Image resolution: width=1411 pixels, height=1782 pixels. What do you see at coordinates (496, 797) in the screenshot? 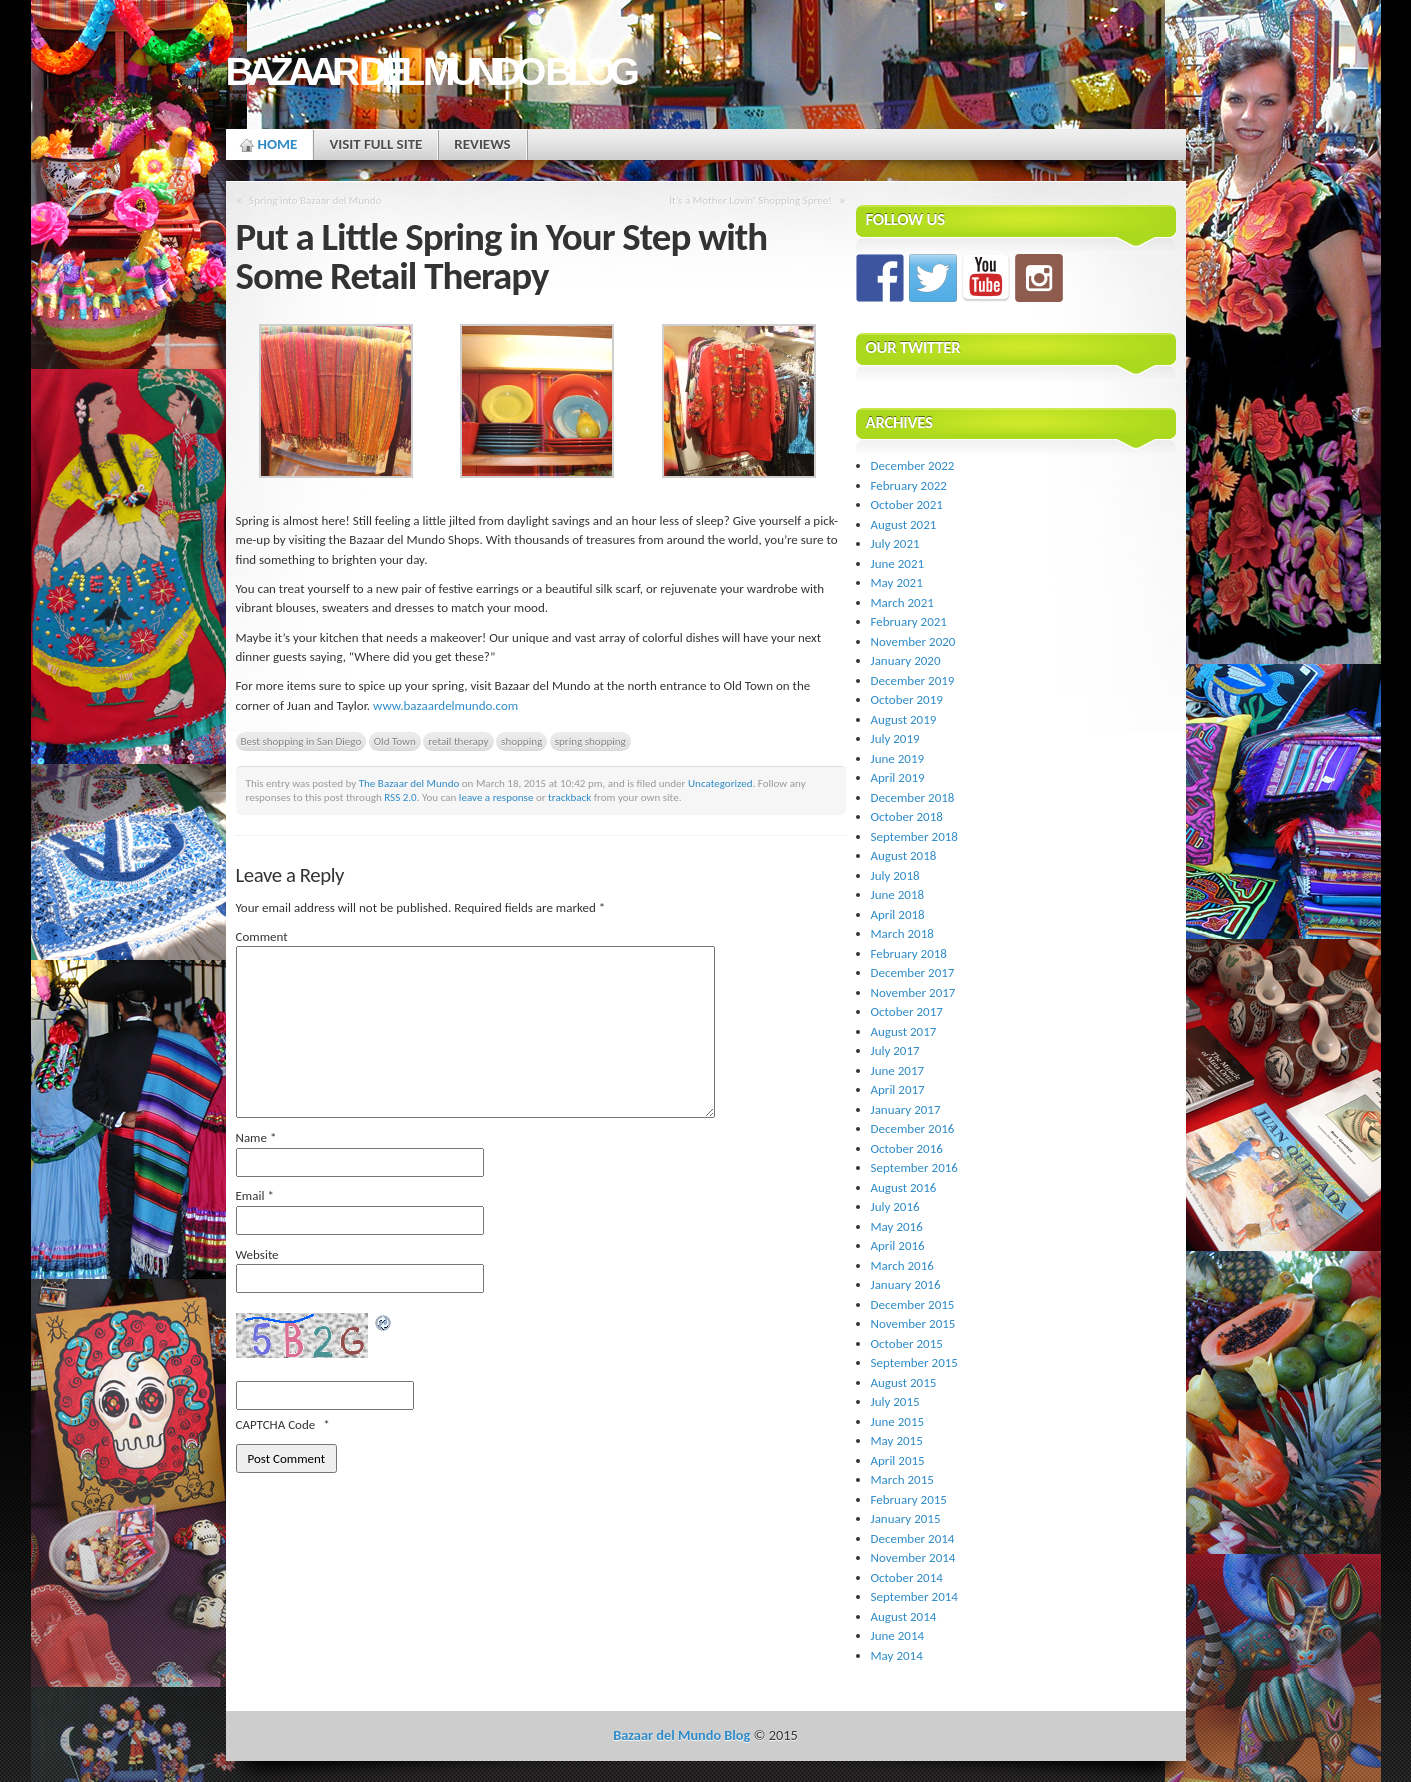
I see `leave a response` at bounding box center [496, 797].